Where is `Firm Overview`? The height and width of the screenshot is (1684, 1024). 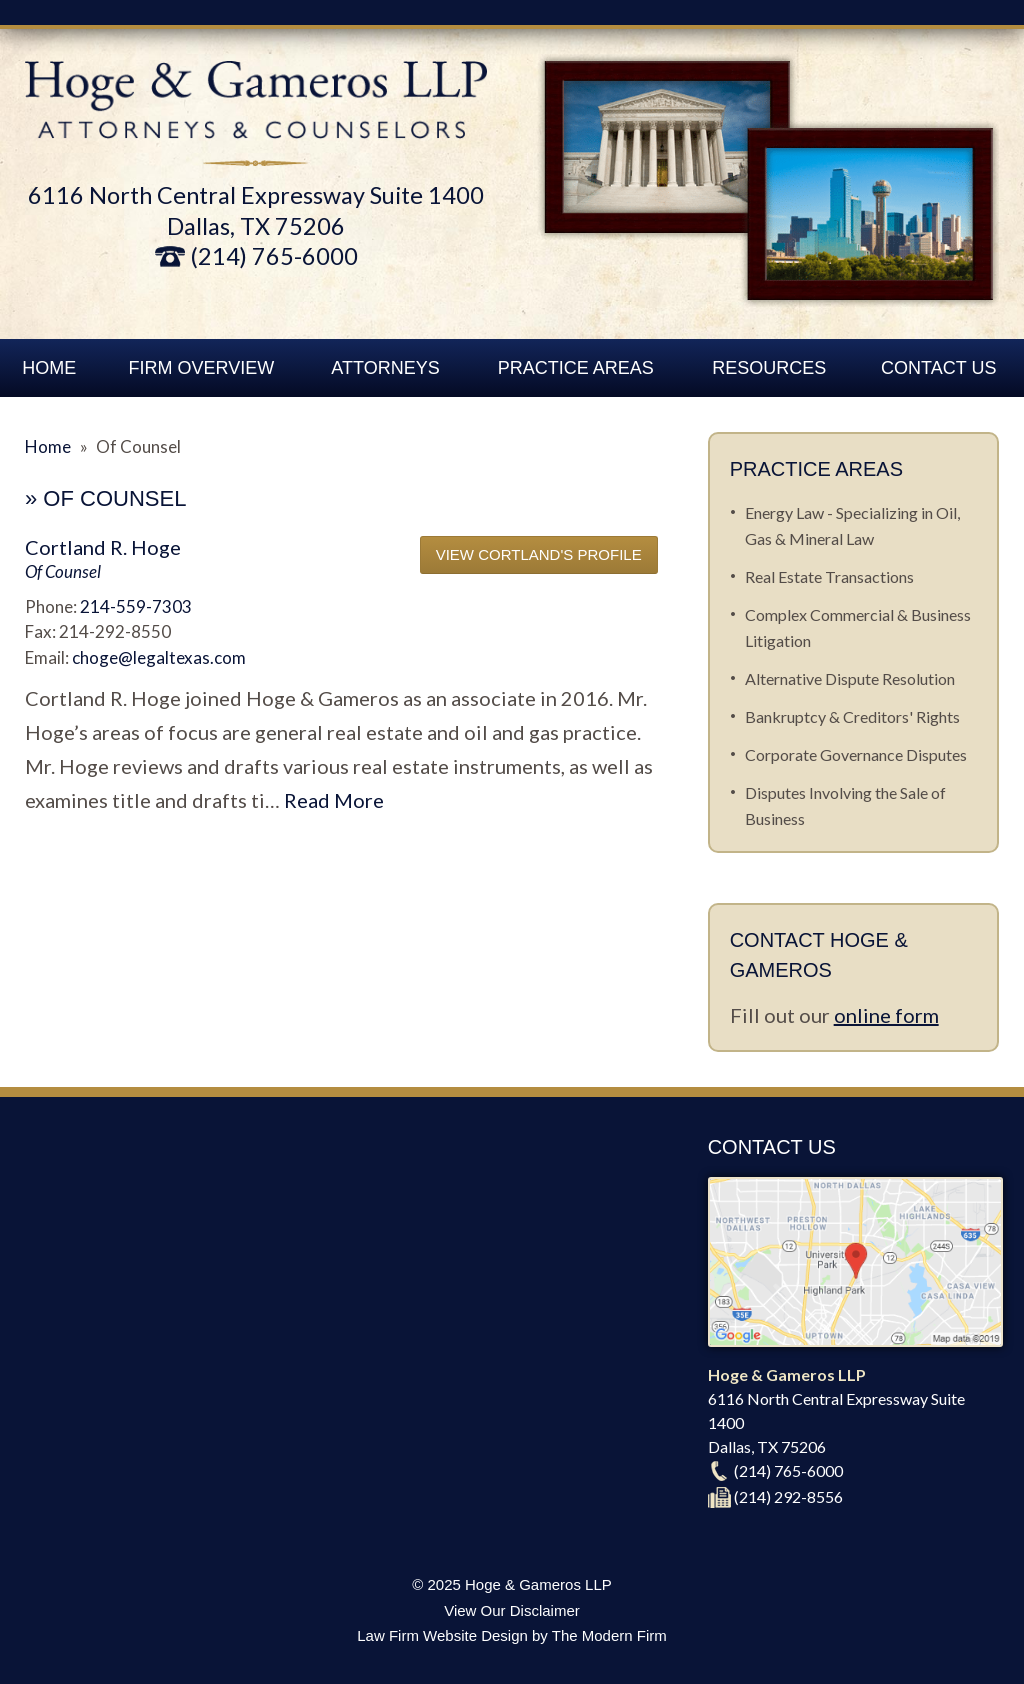
Firm Overview is located at coordinates (202, 368).